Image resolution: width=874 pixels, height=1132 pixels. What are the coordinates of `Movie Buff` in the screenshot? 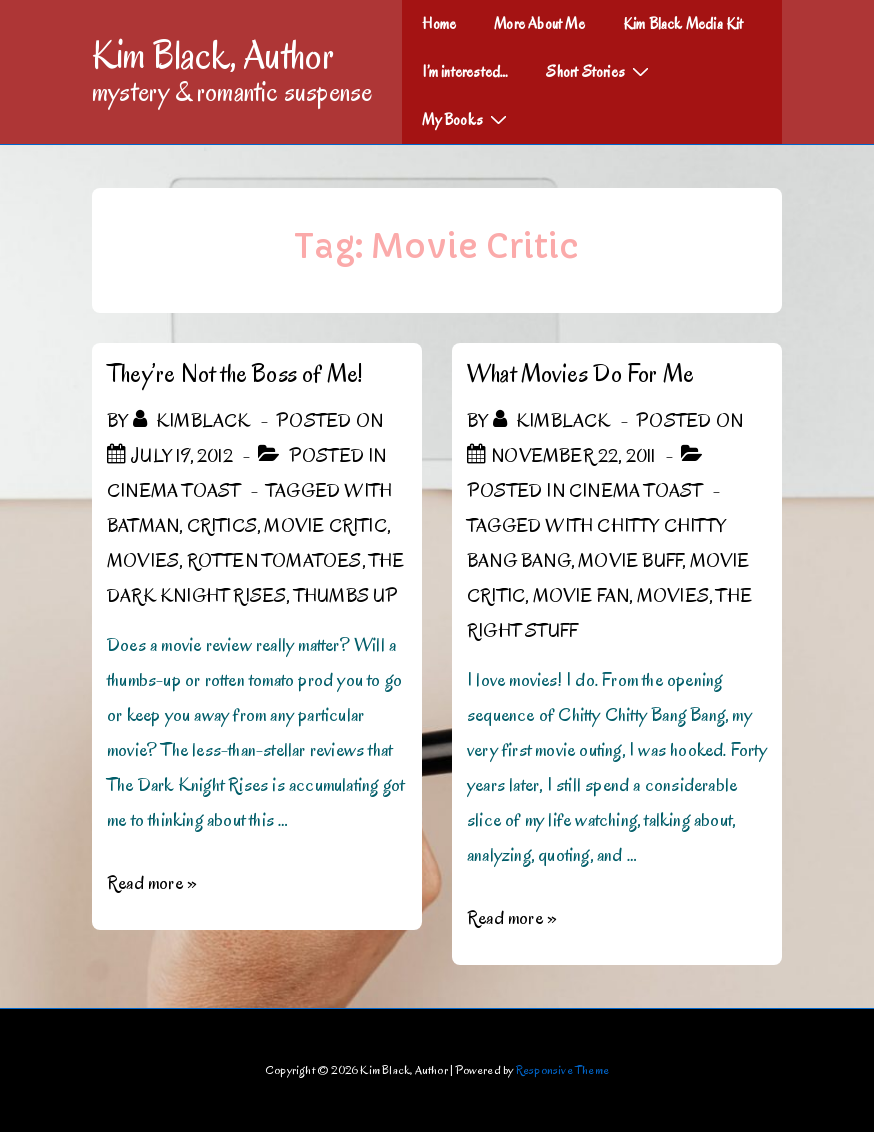 It's located at (630, 561).